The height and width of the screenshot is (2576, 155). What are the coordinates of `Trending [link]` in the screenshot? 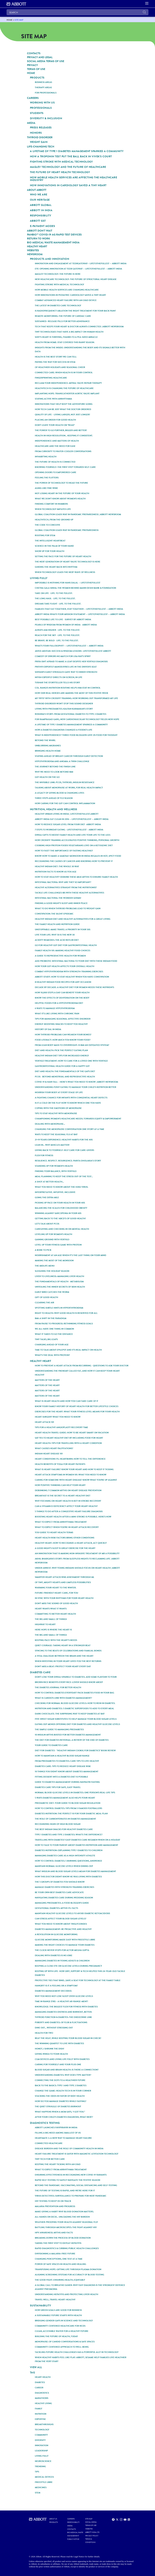 It's located at (40, 2466).